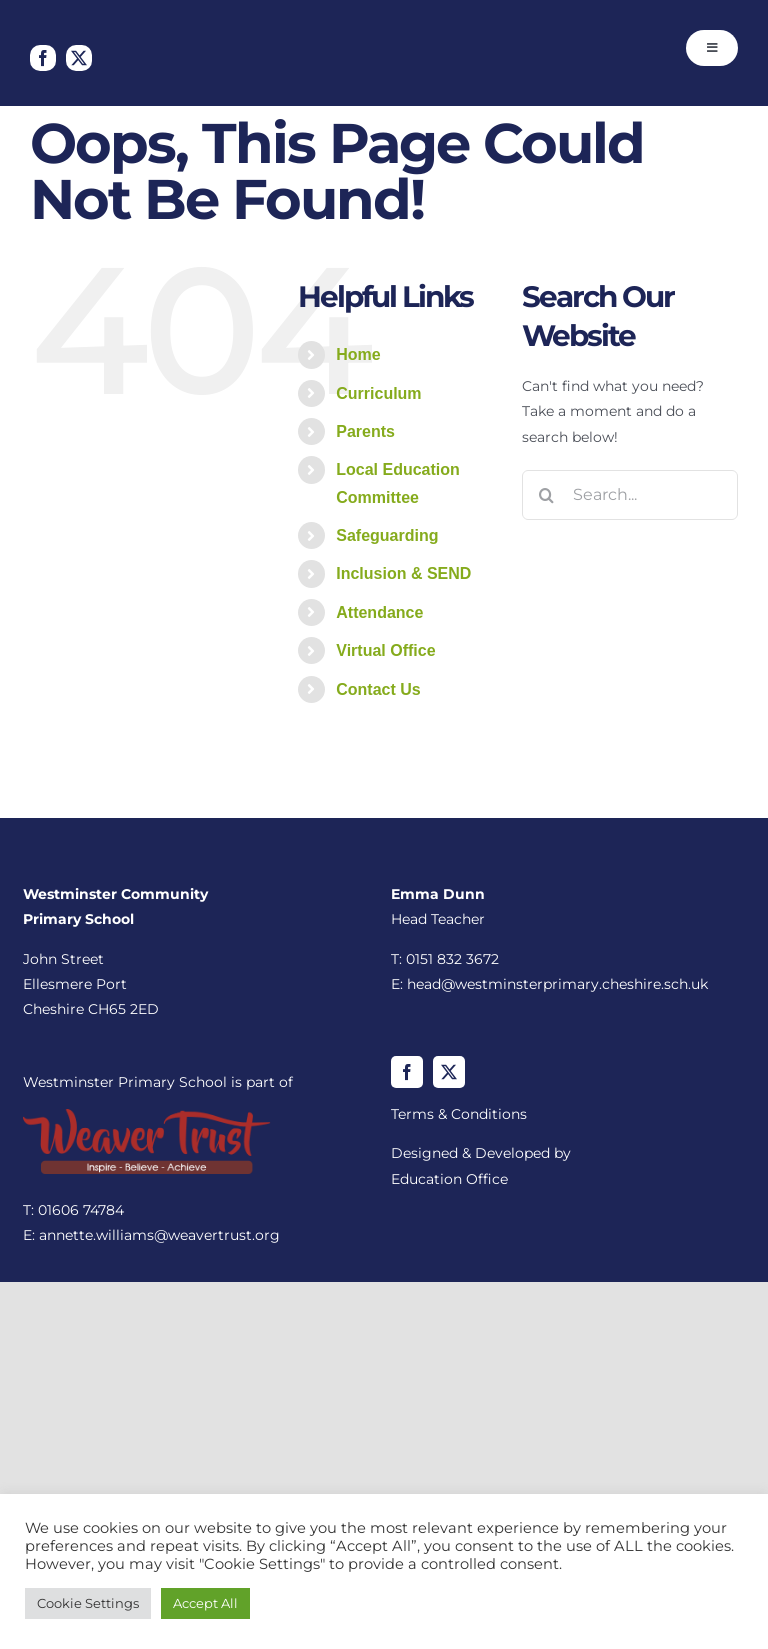 Image resolution: width=768 pixels, height=1649 pixels. What do you see at coordinates (547, 495) in the screenshot?
I see `[Search]` at bounding box center [547, 495].